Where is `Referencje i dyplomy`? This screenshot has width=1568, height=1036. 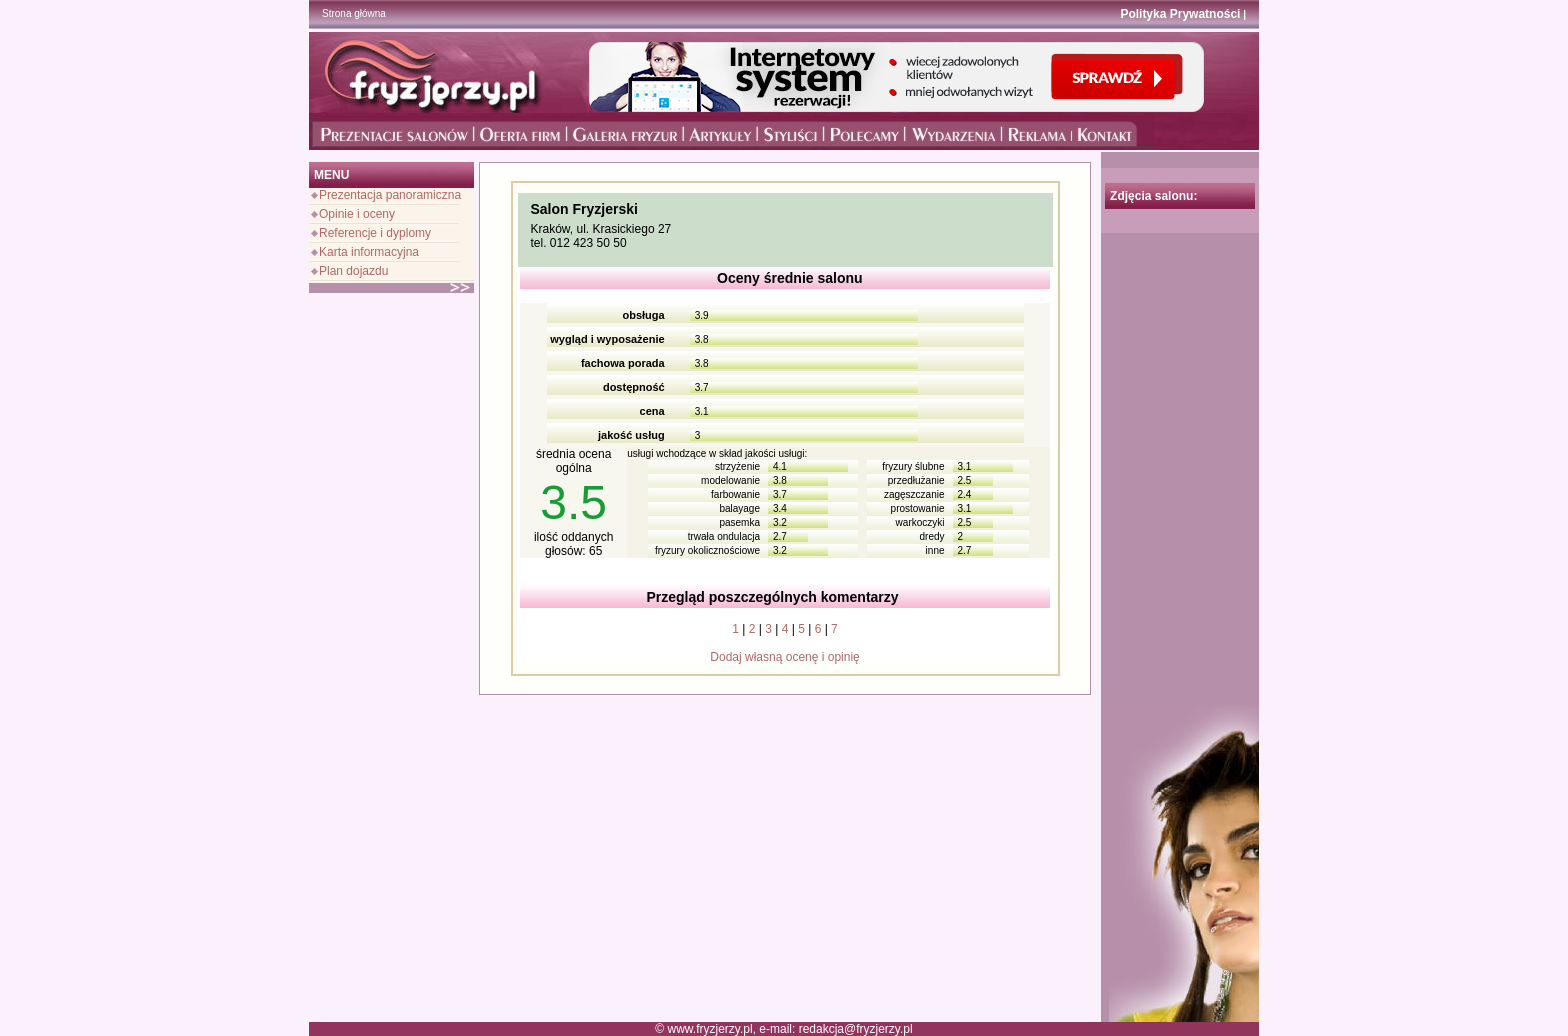 Referencje i dyplomy is located at coordinates (375, 233).